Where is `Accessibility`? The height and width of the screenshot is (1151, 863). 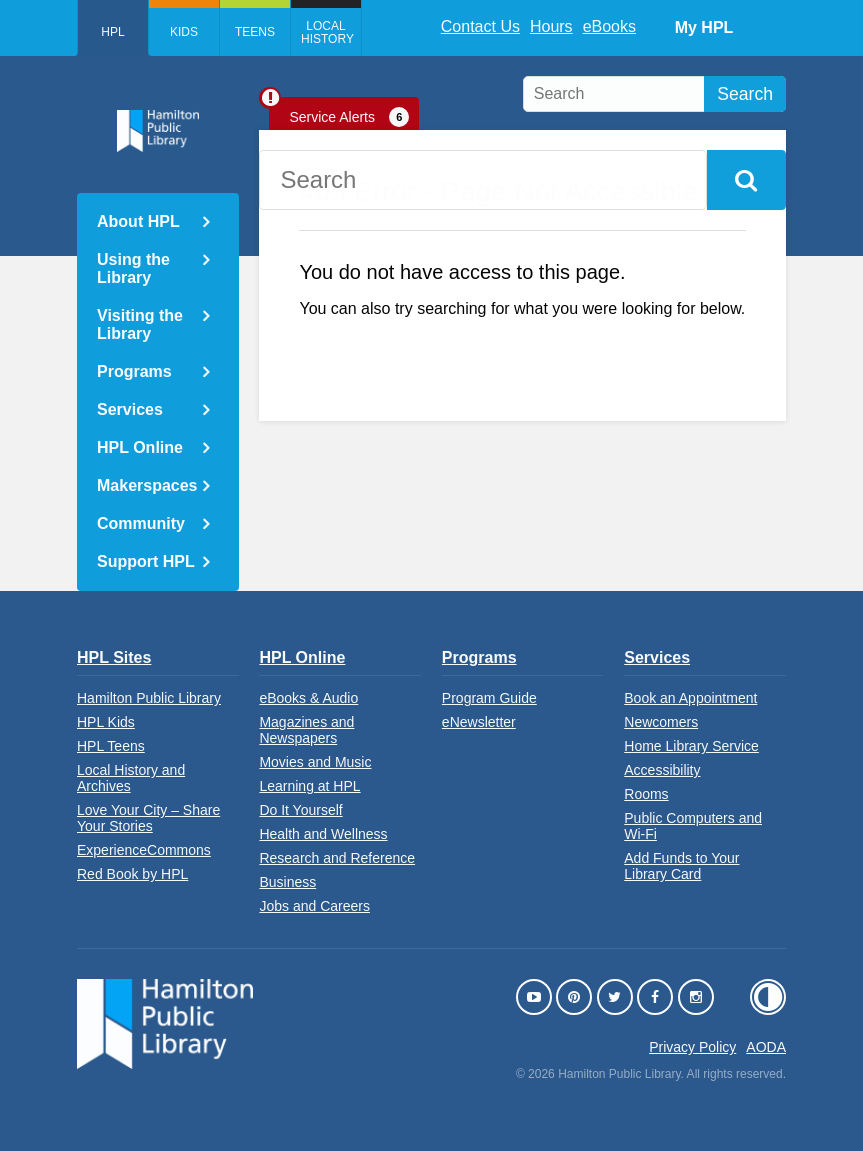
Accessibility is located at coordinates (662, 770).